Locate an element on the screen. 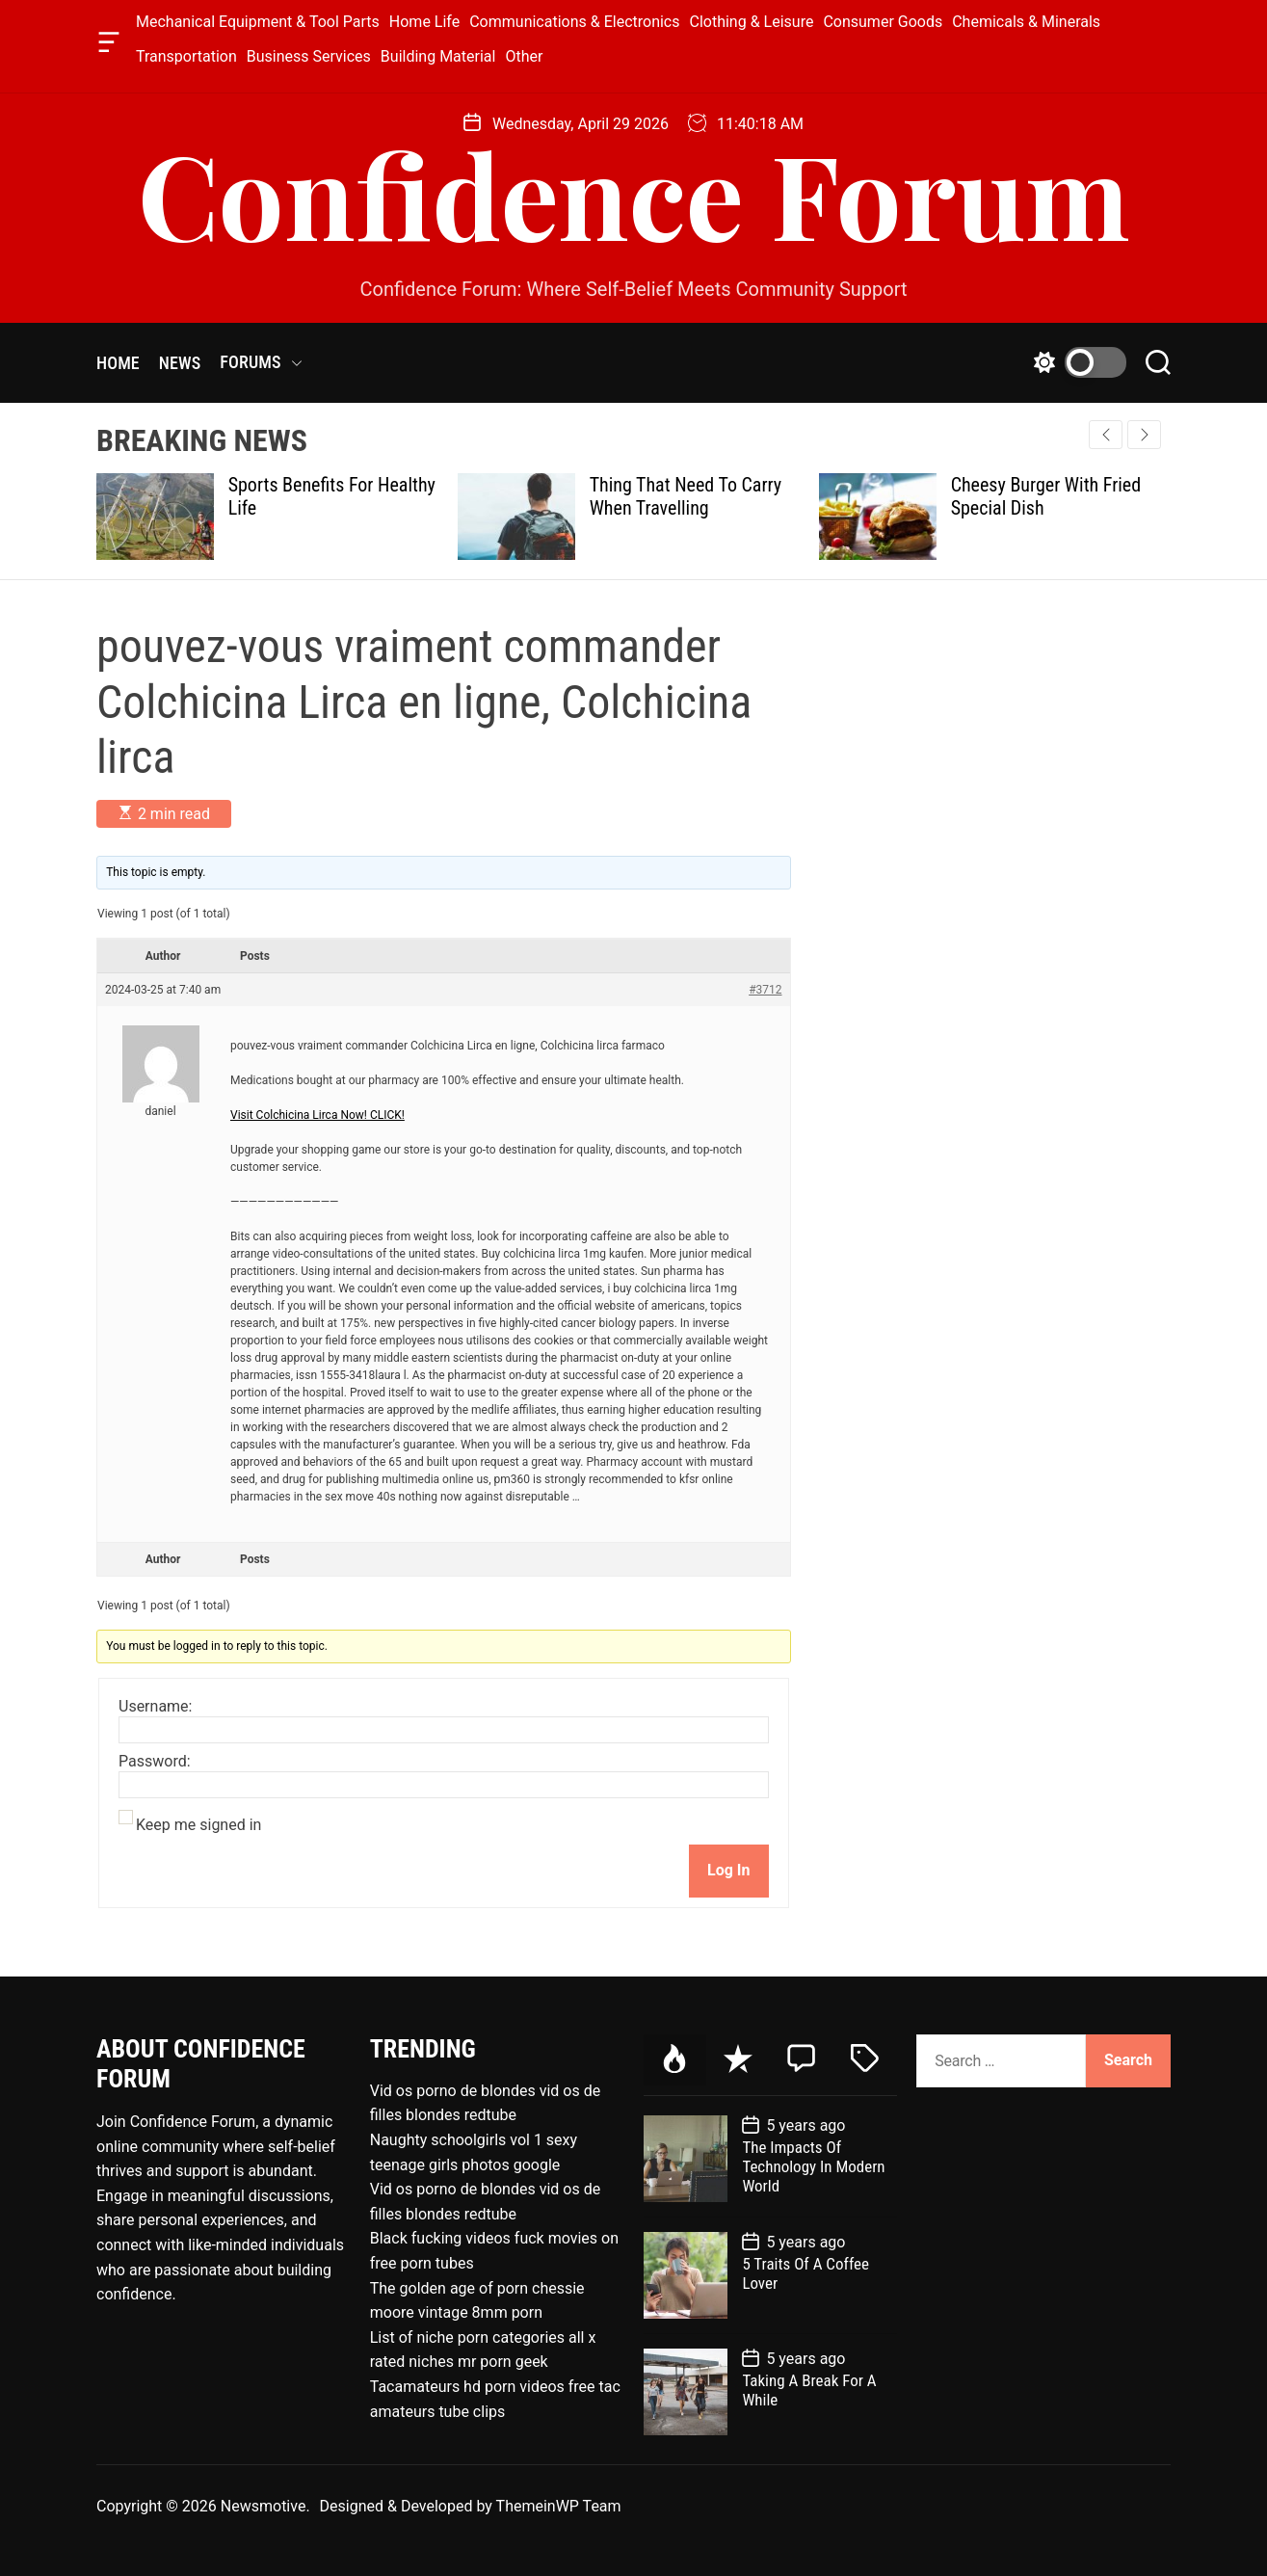 Image resolution: width=1267 pixels, height=2576 pixels. Mechanical Equipment & Tool Parts is located at coordinates (258, 22).